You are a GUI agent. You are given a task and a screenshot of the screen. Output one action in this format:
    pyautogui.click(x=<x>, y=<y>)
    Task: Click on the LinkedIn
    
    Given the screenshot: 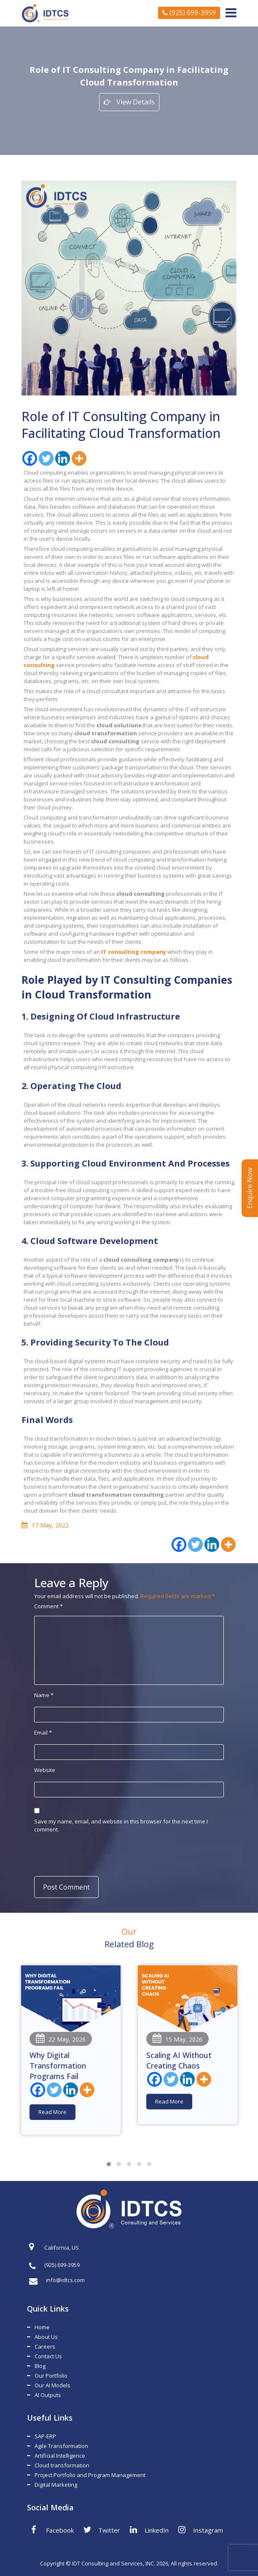 What is the action you would take?
    pyautogui.click(x=149, y=2529)
    